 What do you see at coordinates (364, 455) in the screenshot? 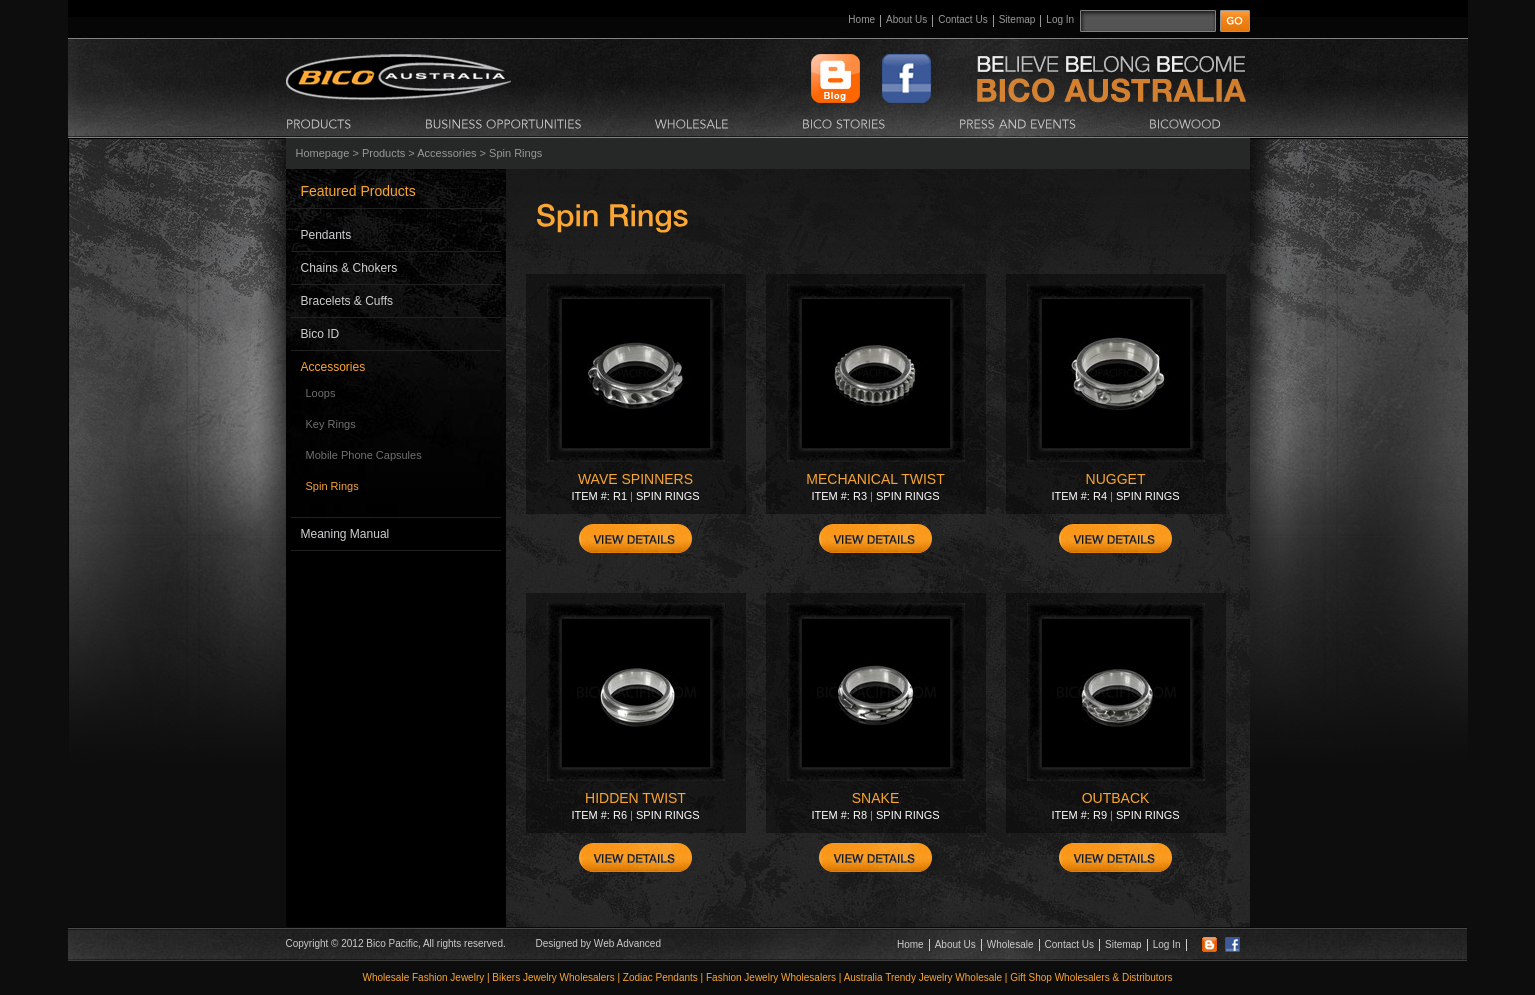
I see `Mobile Phone Capsules` at bounding box center [364, 455].